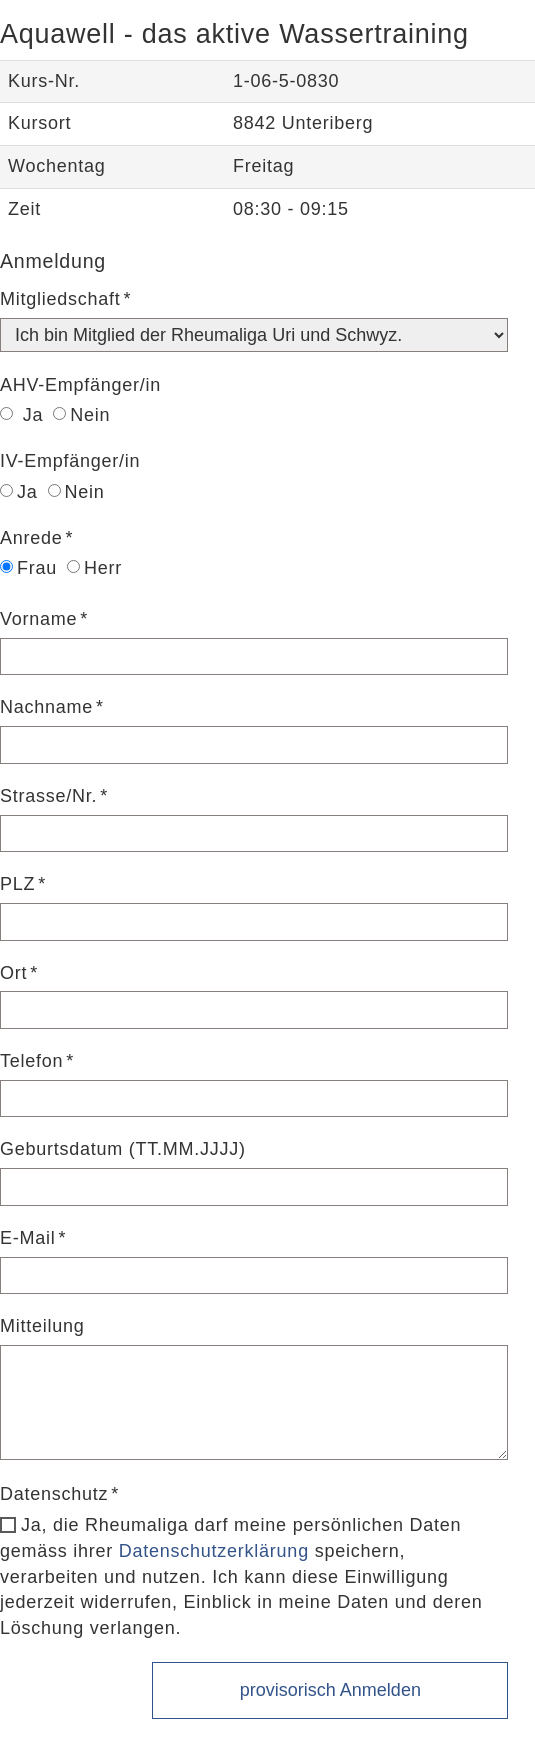 Image resolution: width=535 pixels, height=1745 pixels. What do you see at coordinates (31, 538) in the screenshot?
I see `Anrede` at bounding box center [31, 538].